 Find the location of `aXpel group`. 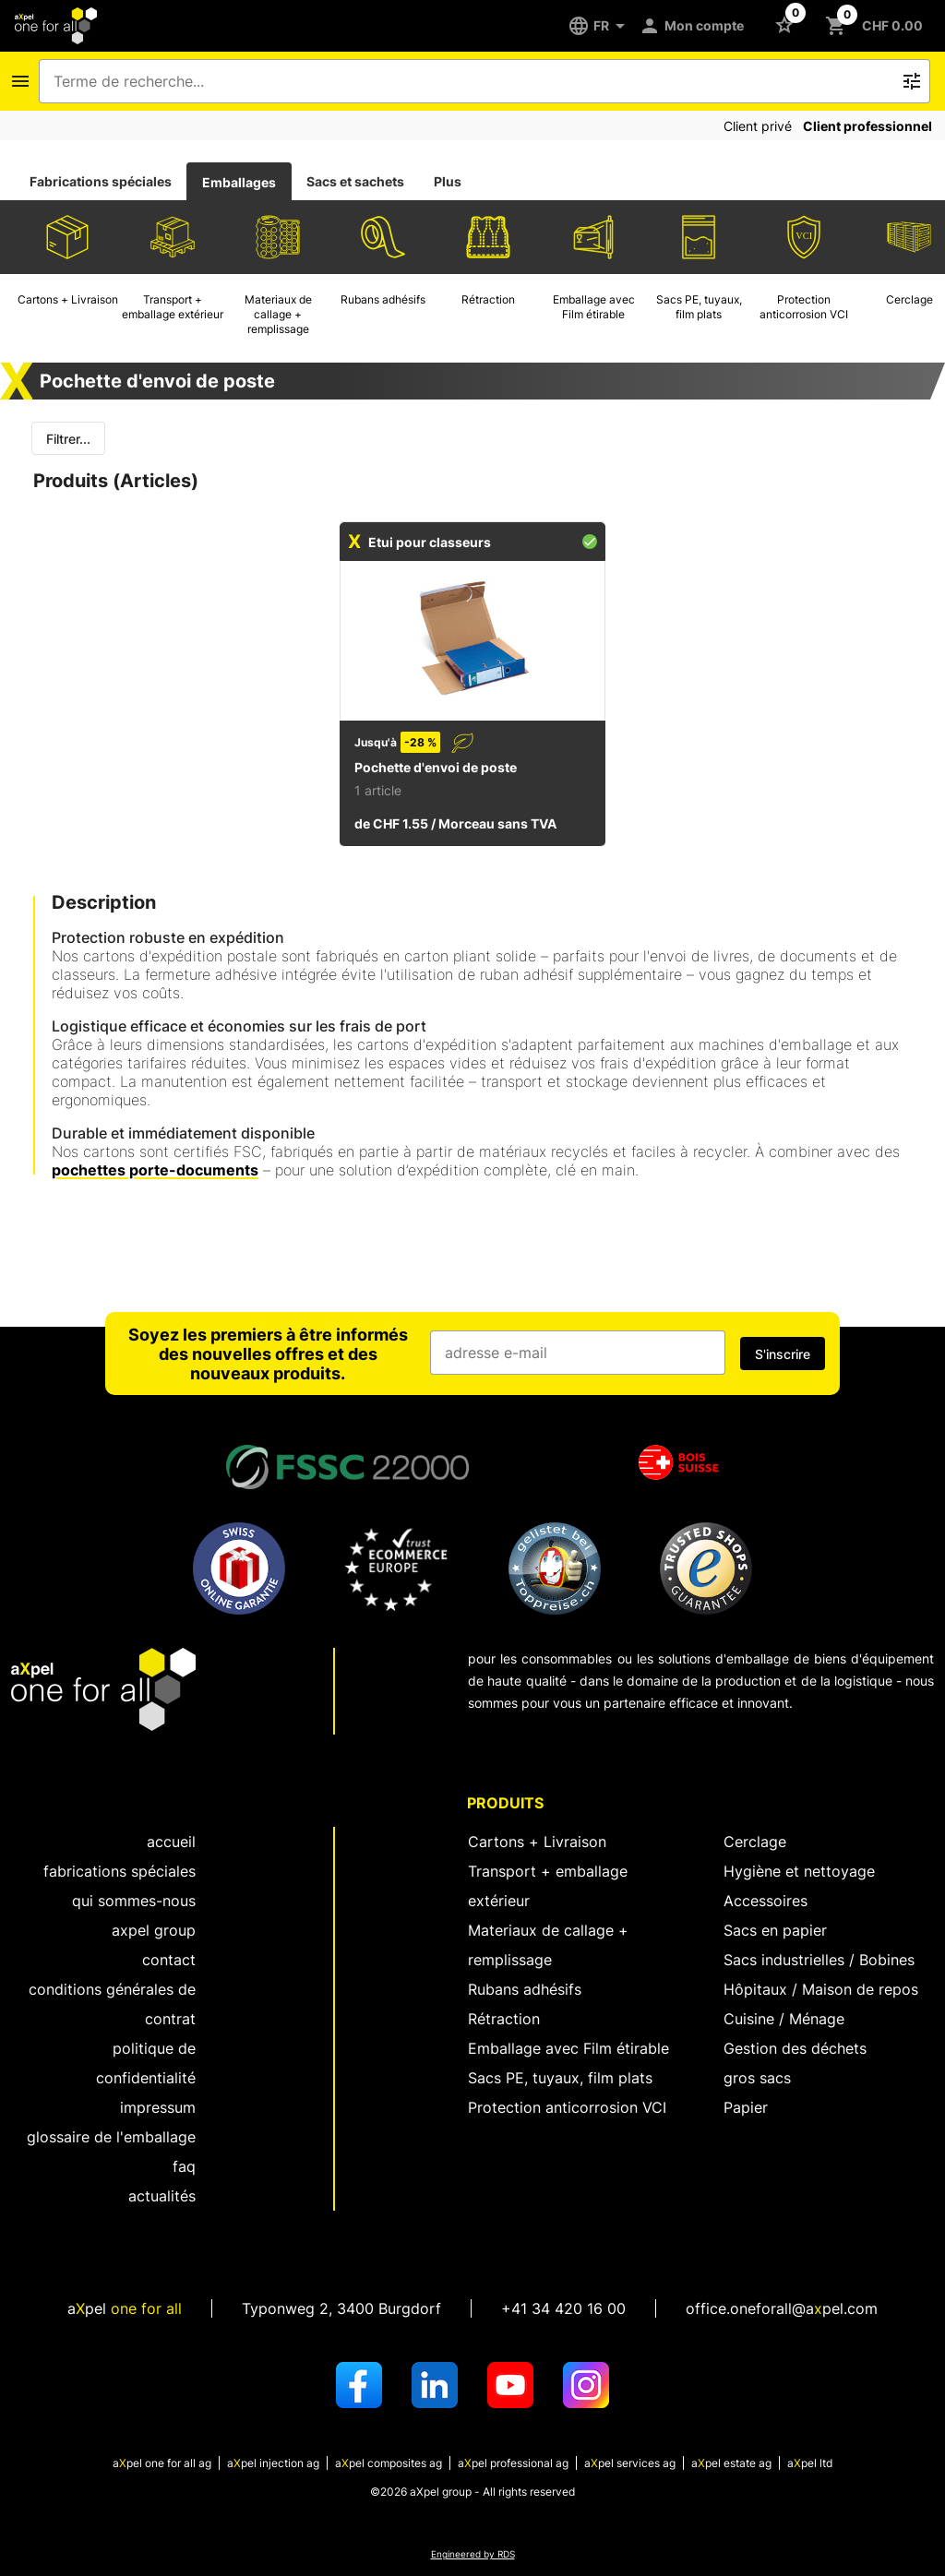

aXpel group is located at coordinates (154, 1930).